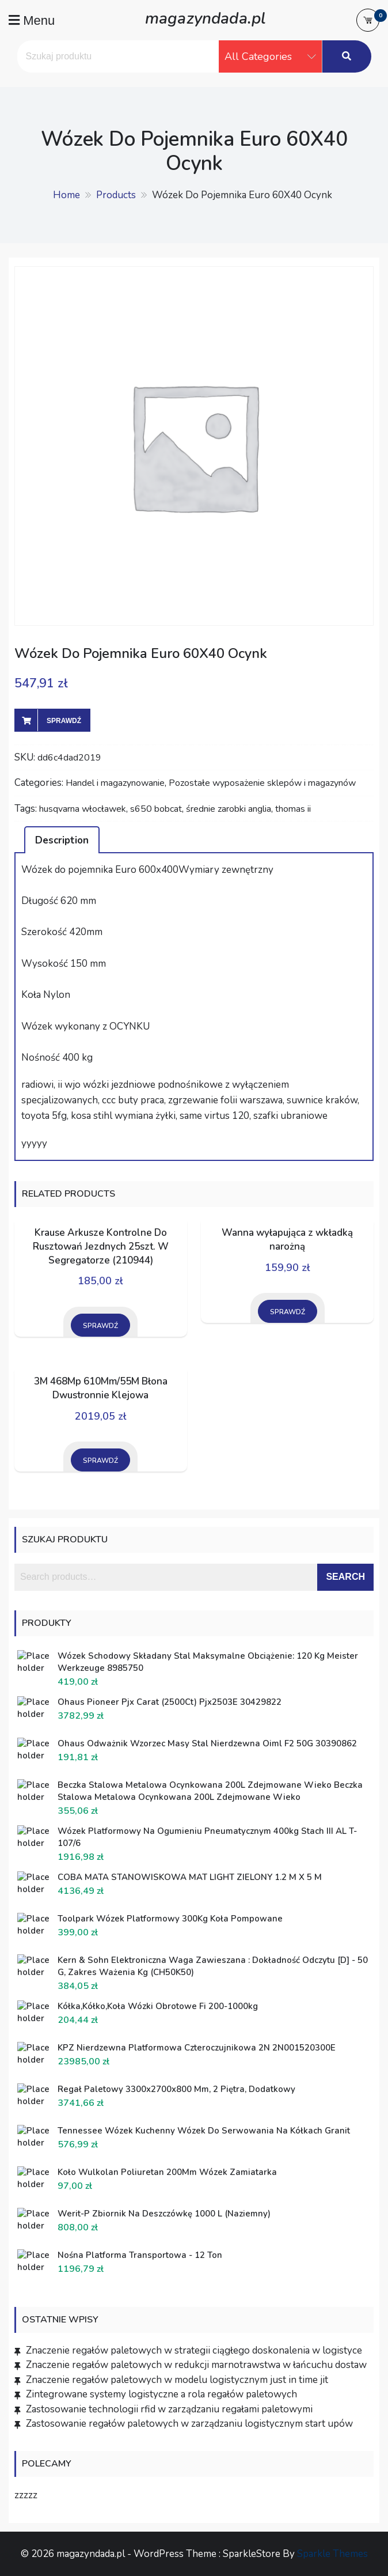 The image size is (388, 2576). What do you see at coordinates (228, 809) in the screenshot?
I see `średnie zarobki anglia` at bounding box center [228, 809].